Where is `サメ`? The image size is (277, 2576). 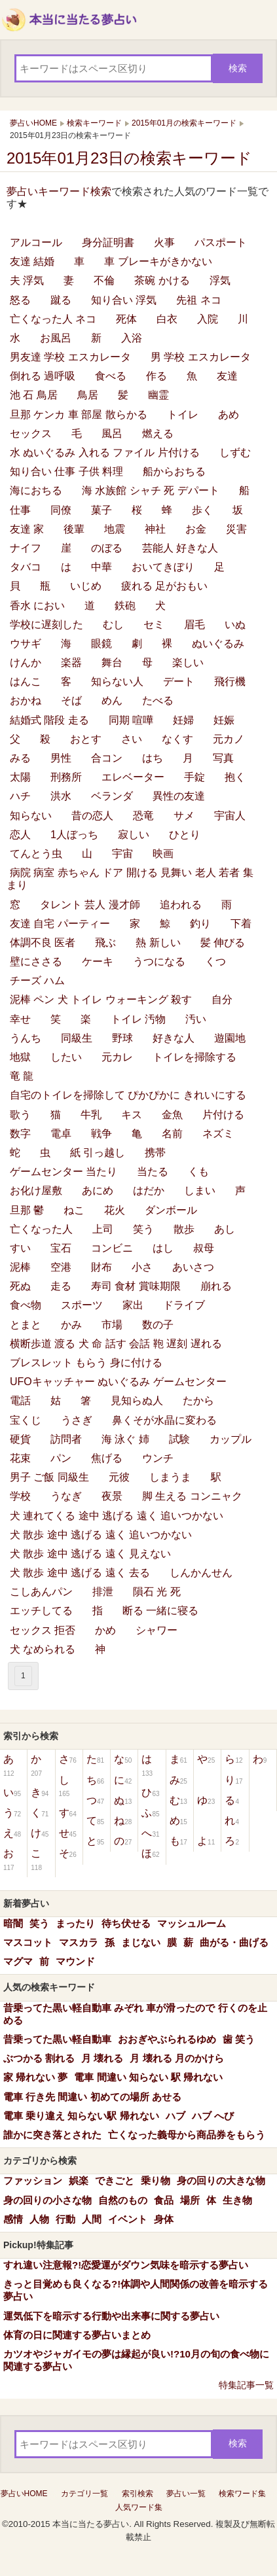 サメ is located at coordinates (184, 815).